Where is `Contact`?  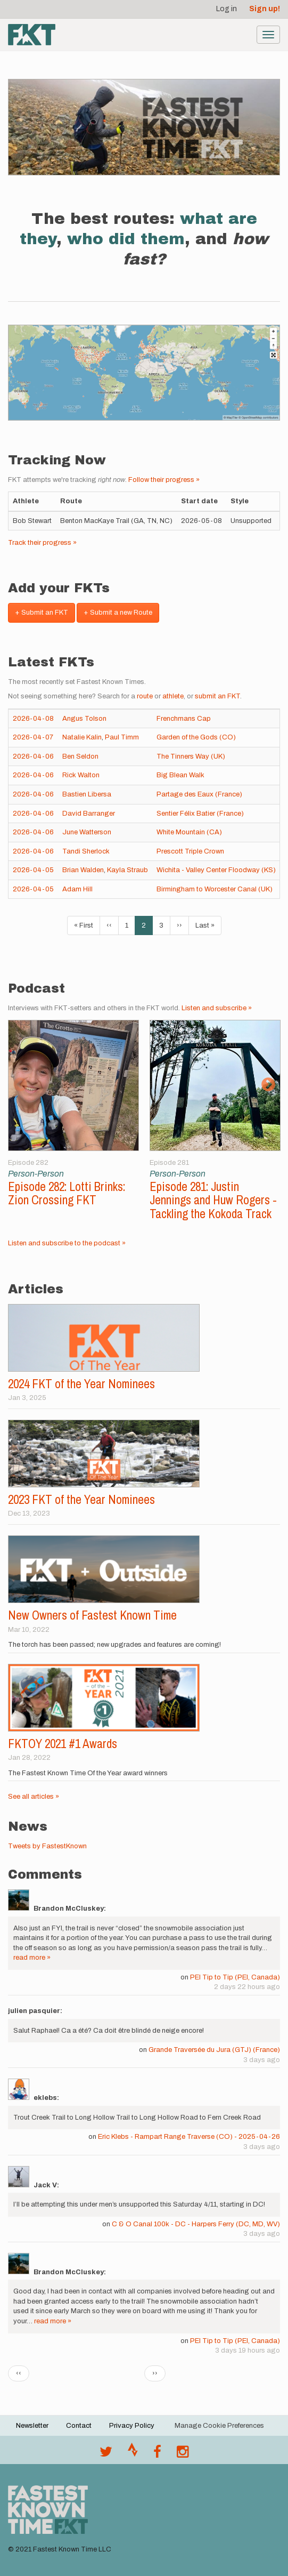
Contact is located at coordinates (79, 2425).